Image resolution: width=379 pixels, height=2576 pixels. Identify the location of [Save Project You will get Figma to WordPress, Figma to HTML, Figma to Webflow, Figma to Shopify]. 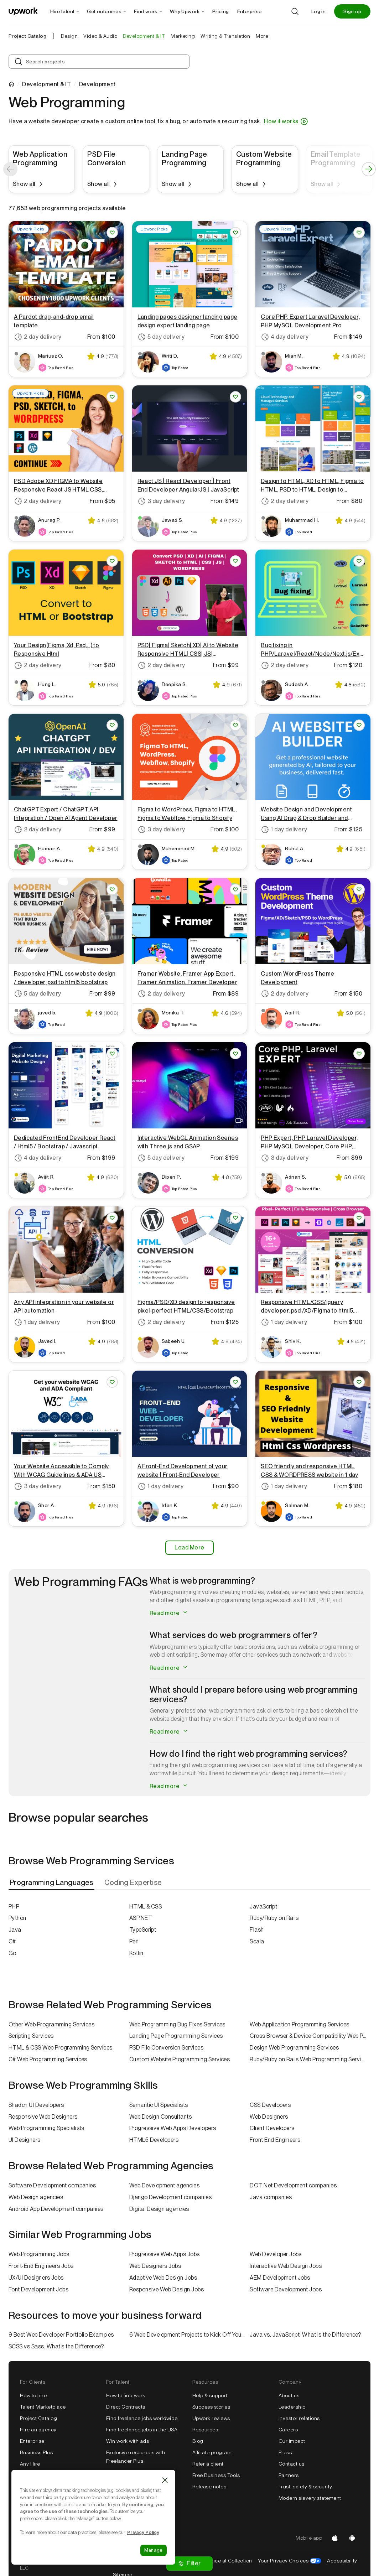
(235, 725).